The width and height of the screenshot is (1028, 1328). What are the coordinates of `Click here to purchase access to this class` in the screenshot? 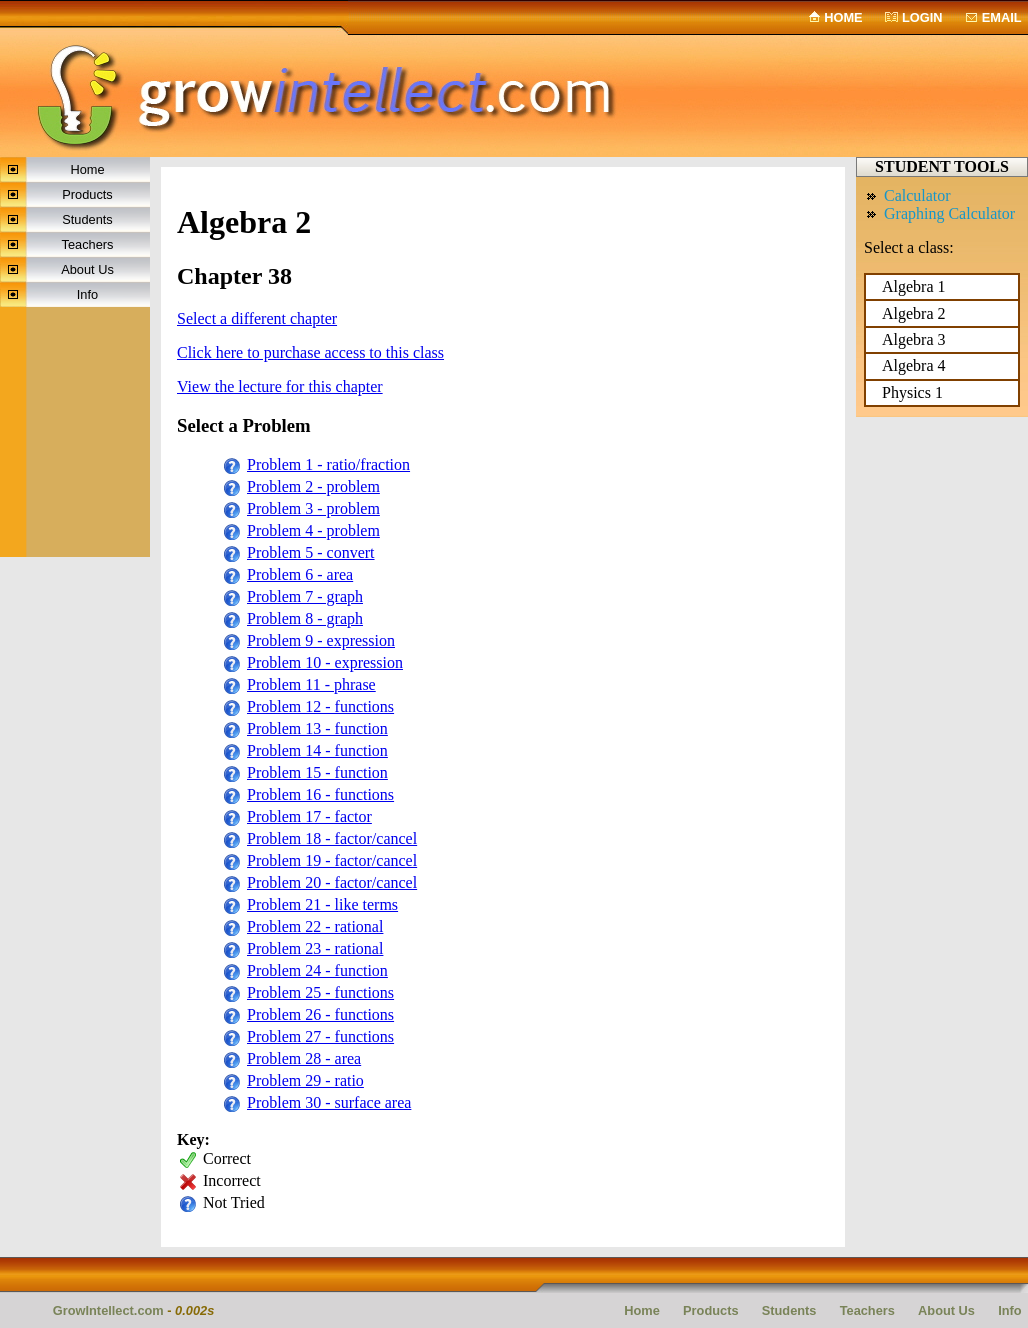 It's located at (310, 352).